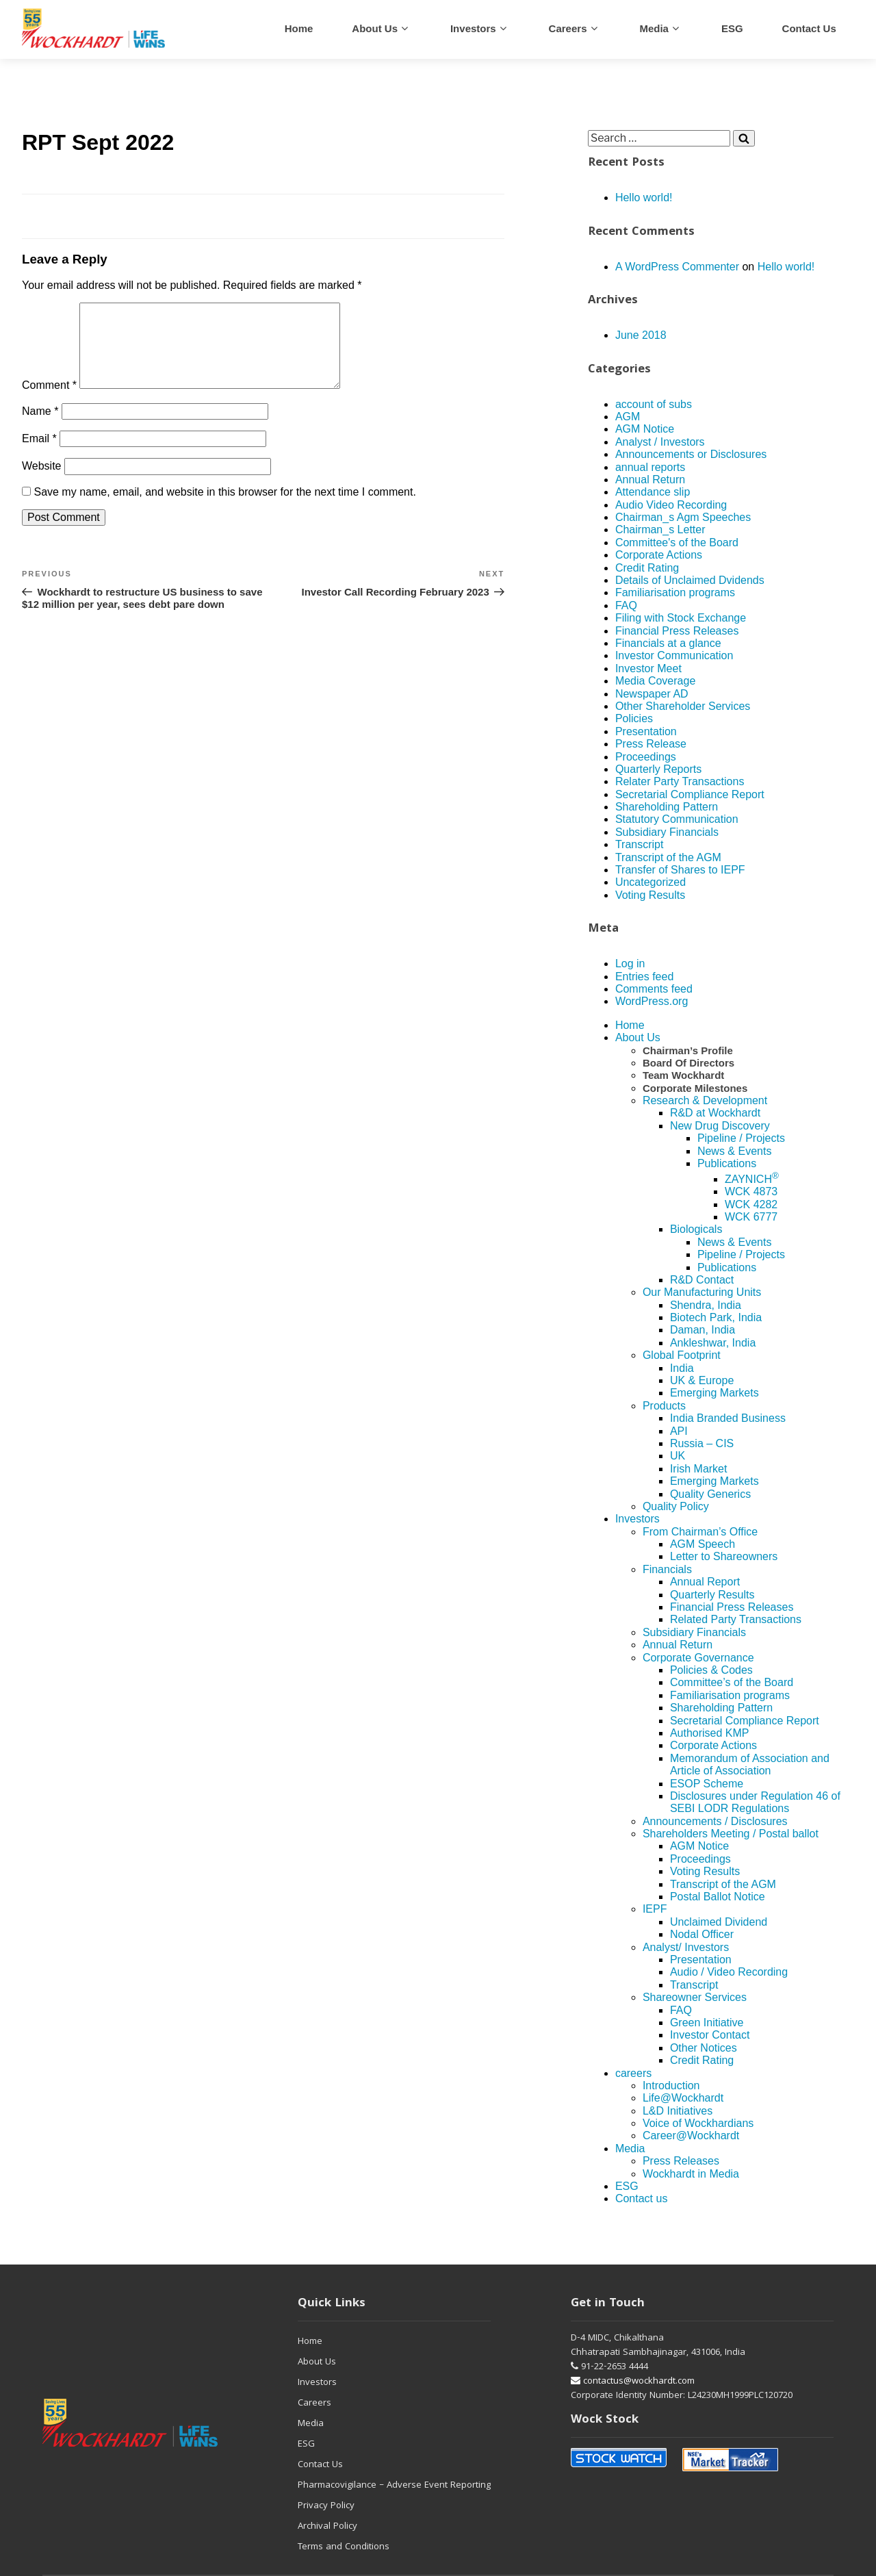  Describe the element at coordinates (671, 505) in the screenshot. I see `Audio Video Recording` at that location.